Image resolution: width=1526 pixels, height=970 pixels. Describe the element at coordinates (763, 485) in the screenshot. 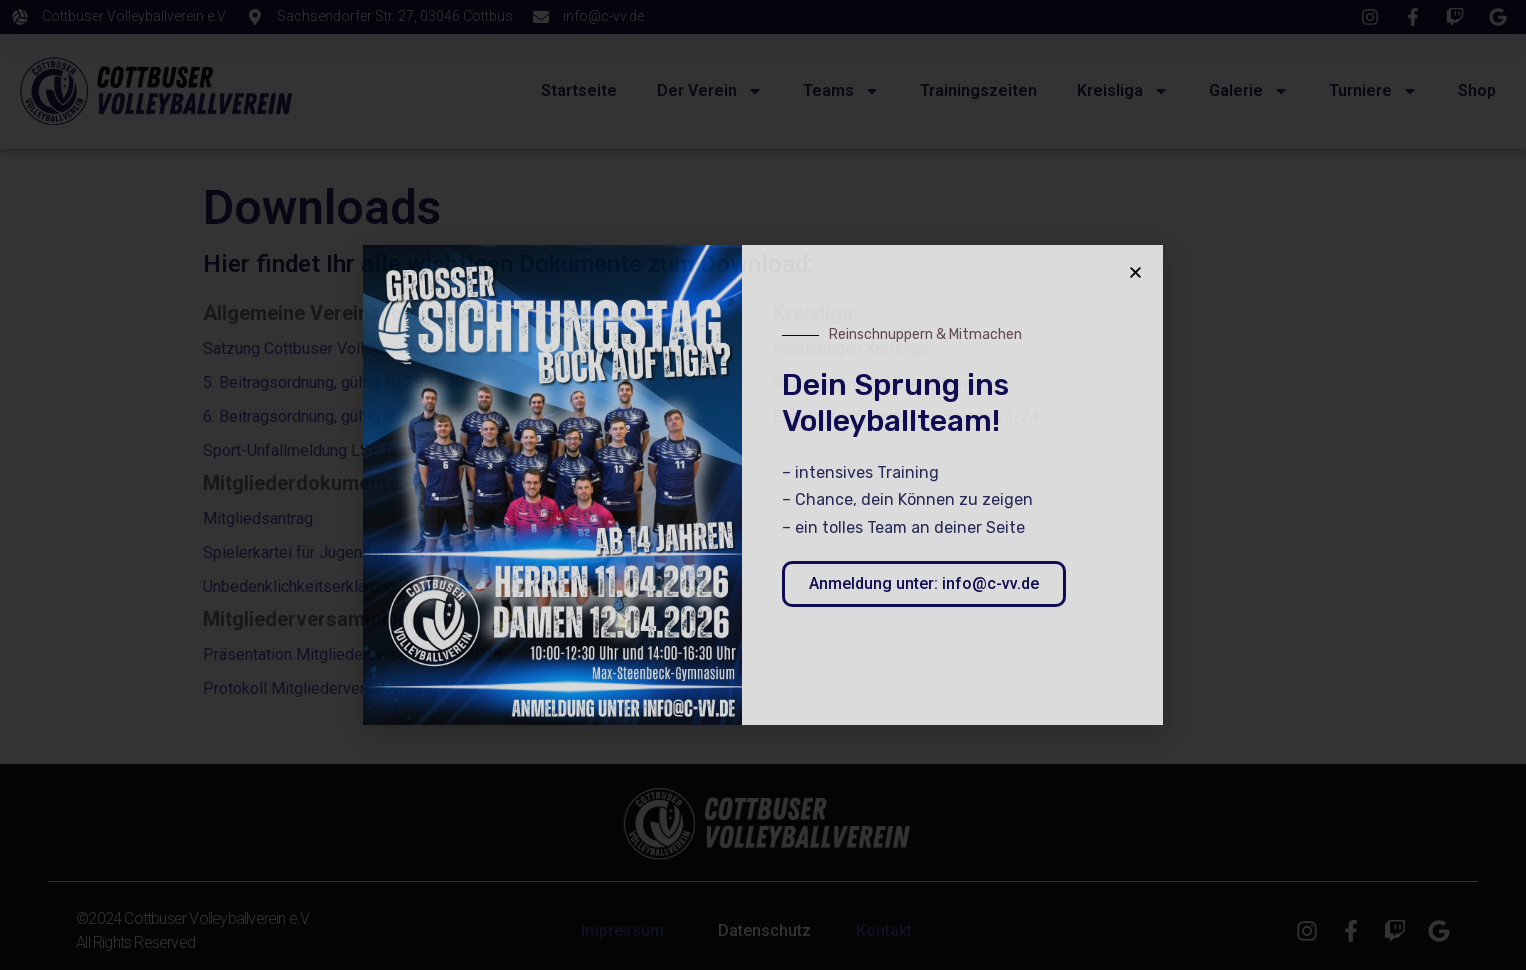

I see `[document]` at that location.